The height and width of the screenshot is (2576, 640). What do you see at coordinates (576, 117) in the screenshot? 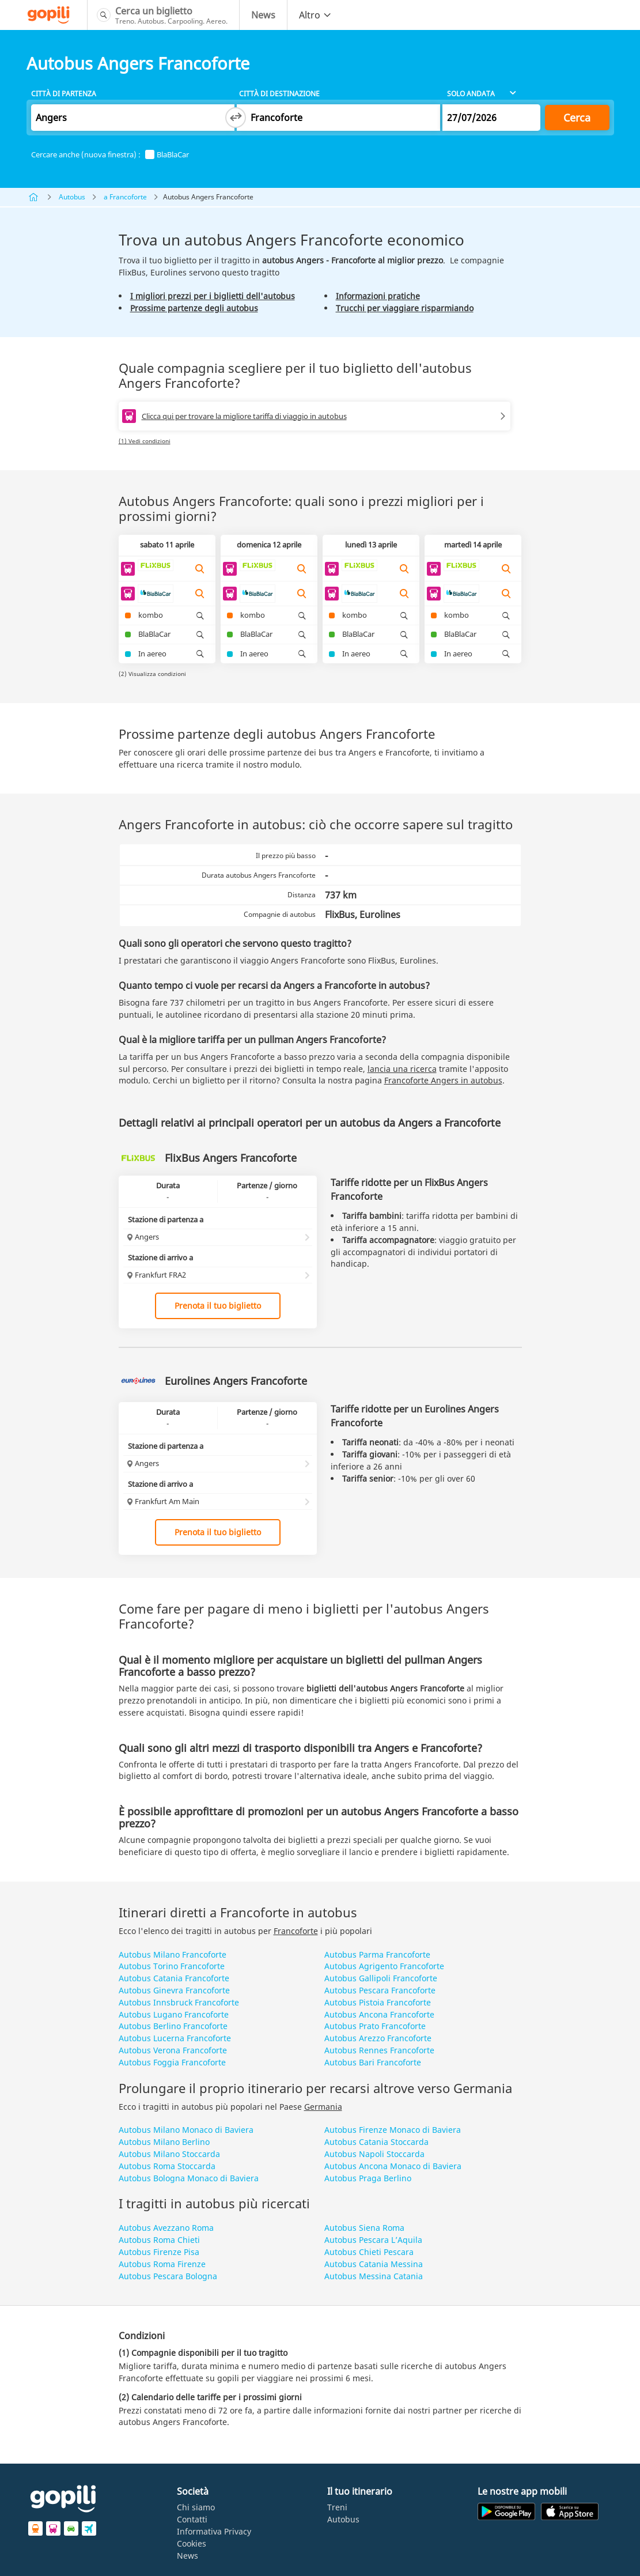
I see `Cerca` at bounding box center [576, 117].